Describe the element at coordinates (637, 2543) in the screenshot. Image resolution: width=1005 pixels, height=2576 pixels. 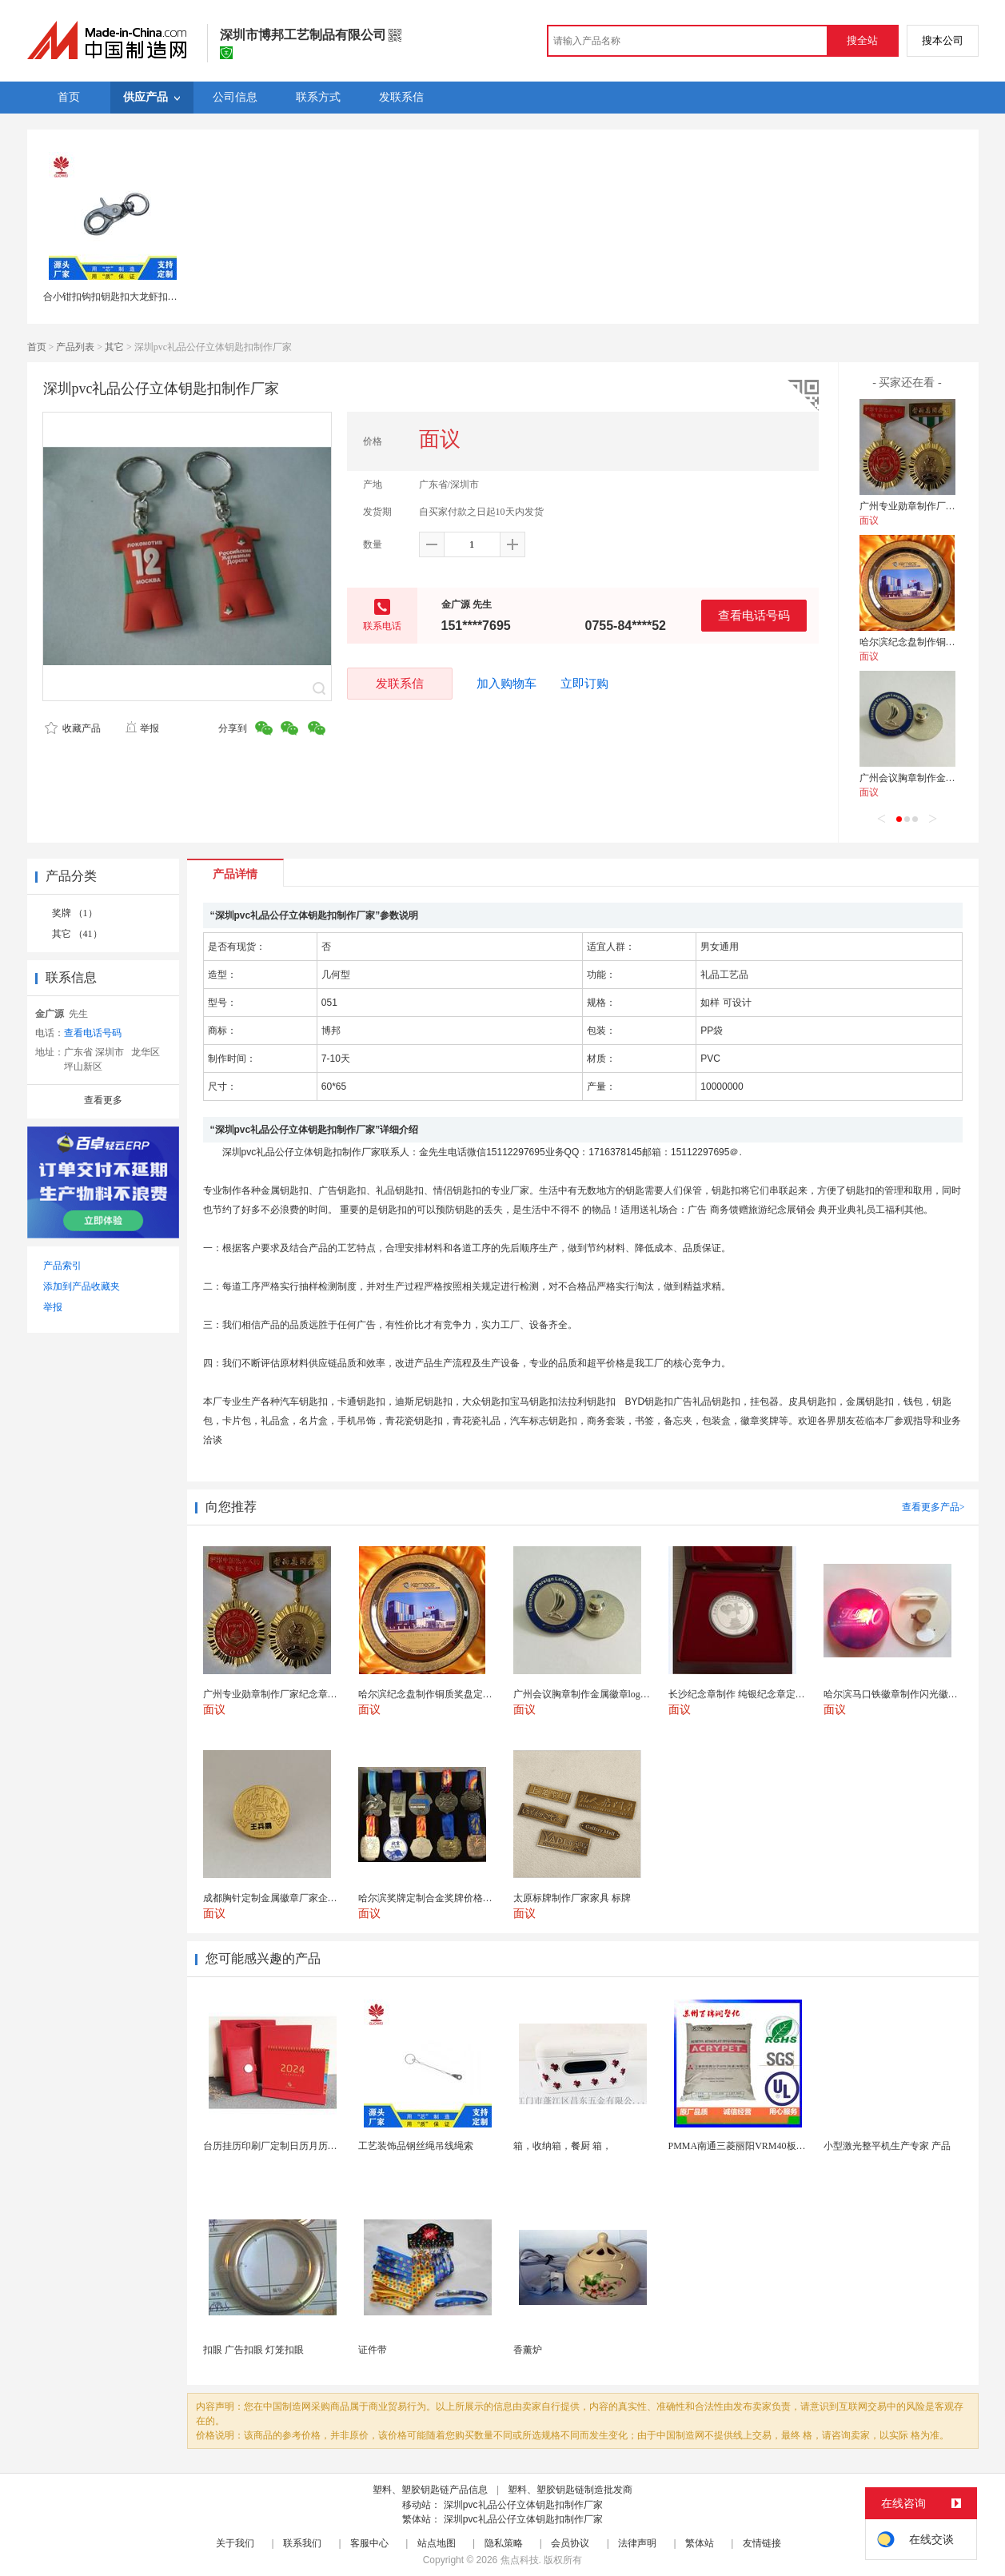
I see `法律声明` at that location.